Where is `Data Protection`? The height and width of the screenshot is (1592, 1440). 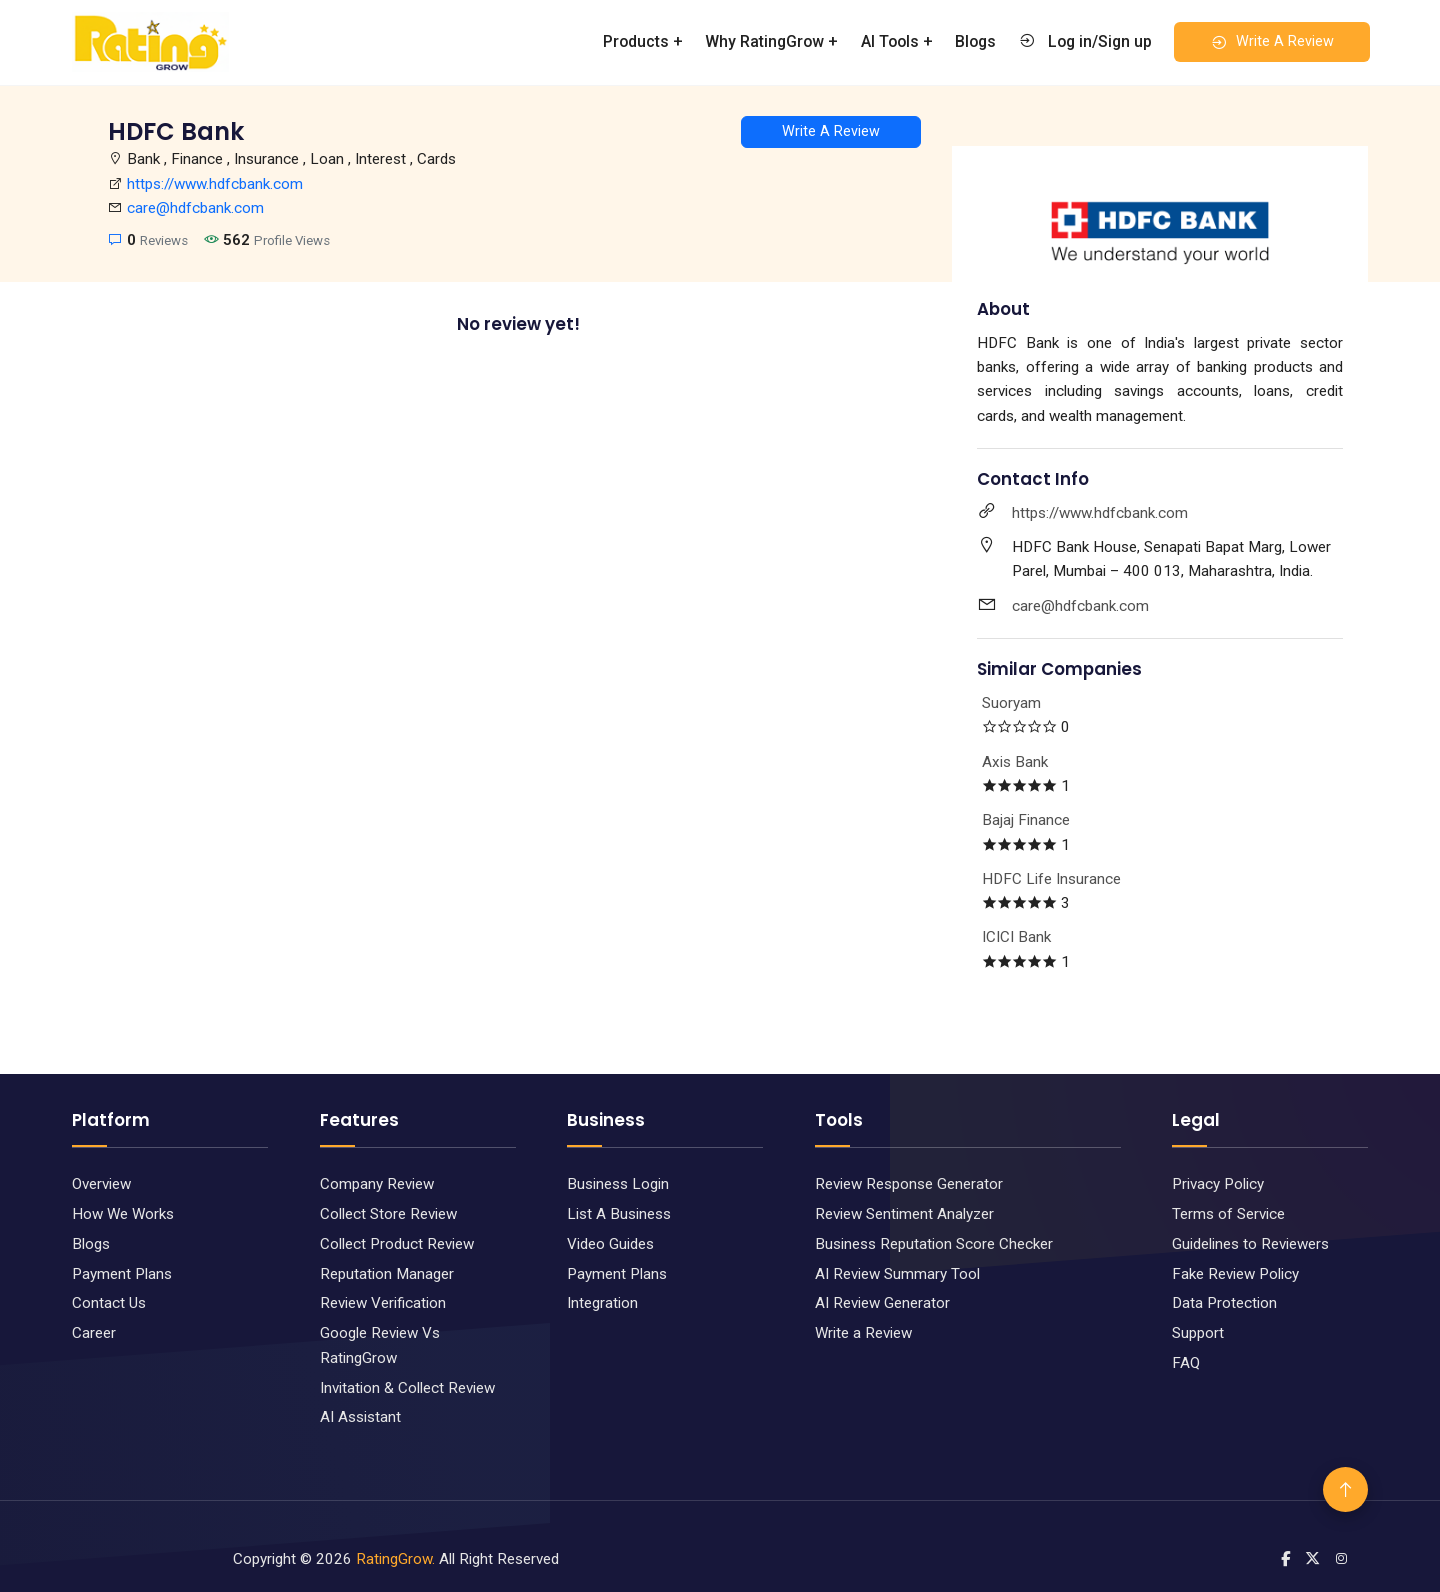
Data Protection is located at coordinates (1224, 1303).